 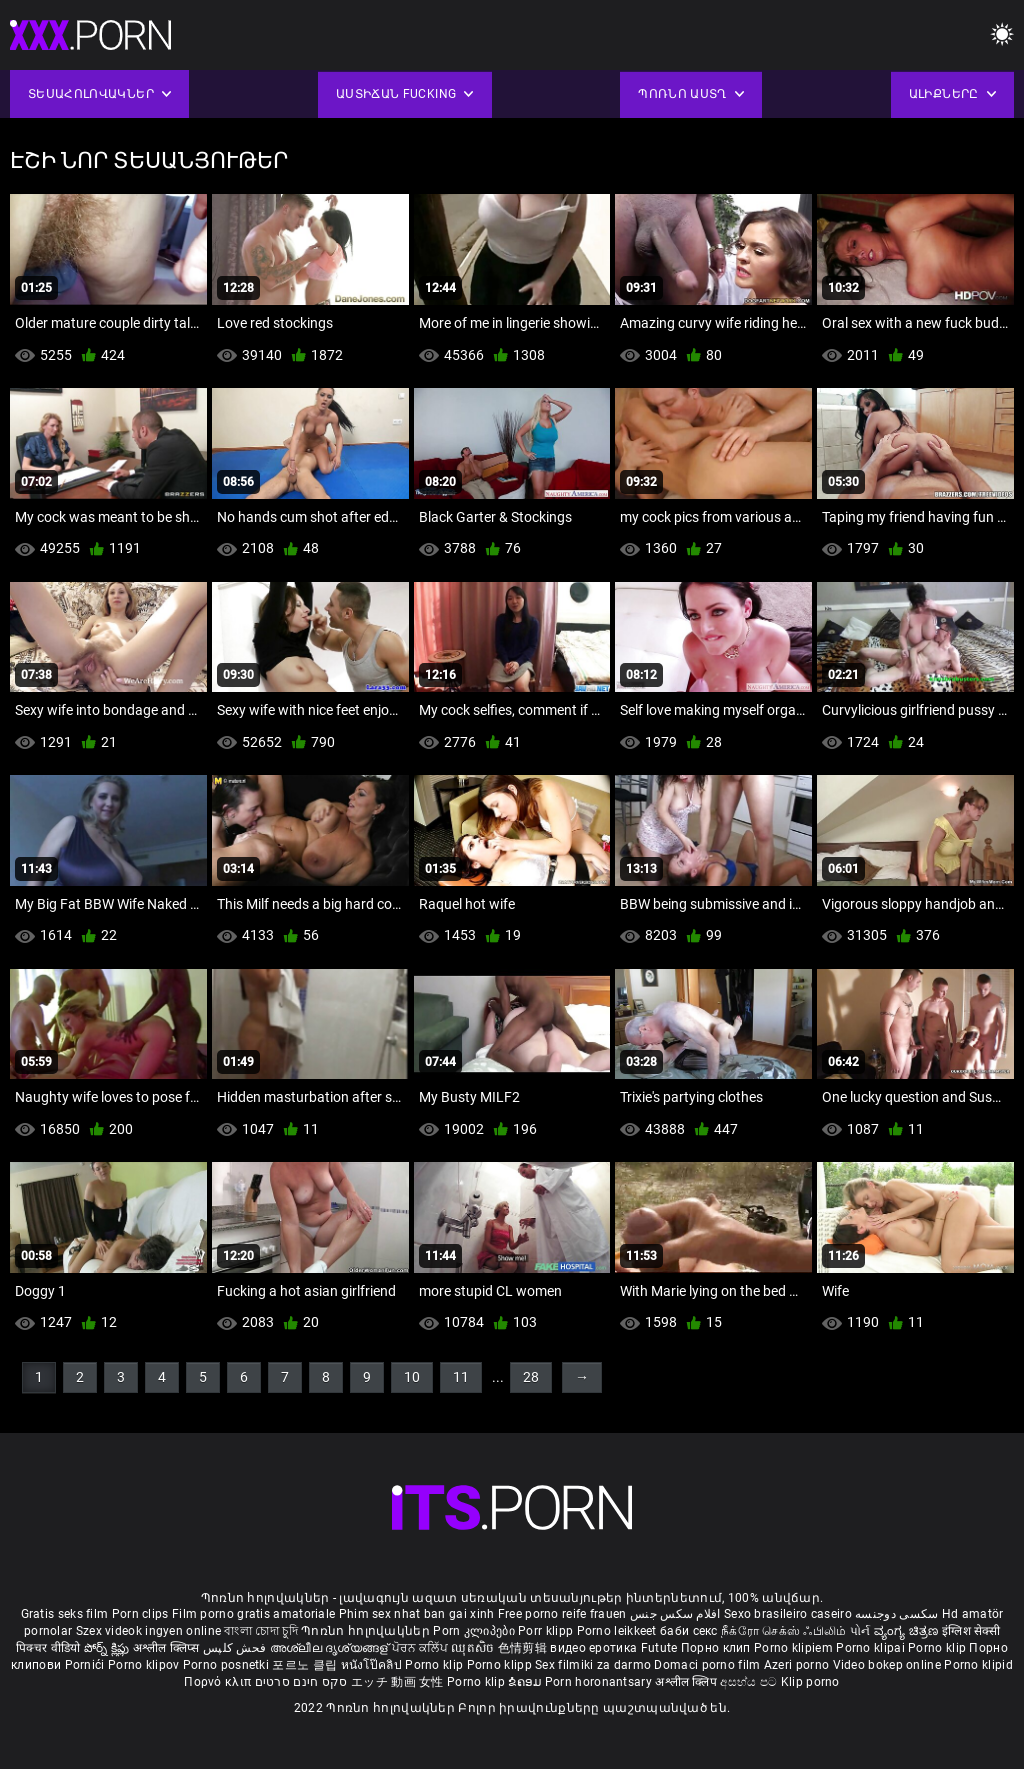 What do you see at coordinates (367, 1631) in the screenshot?
I see `Պոռնո հոլովակներ` at bounding box center [367, 1631].